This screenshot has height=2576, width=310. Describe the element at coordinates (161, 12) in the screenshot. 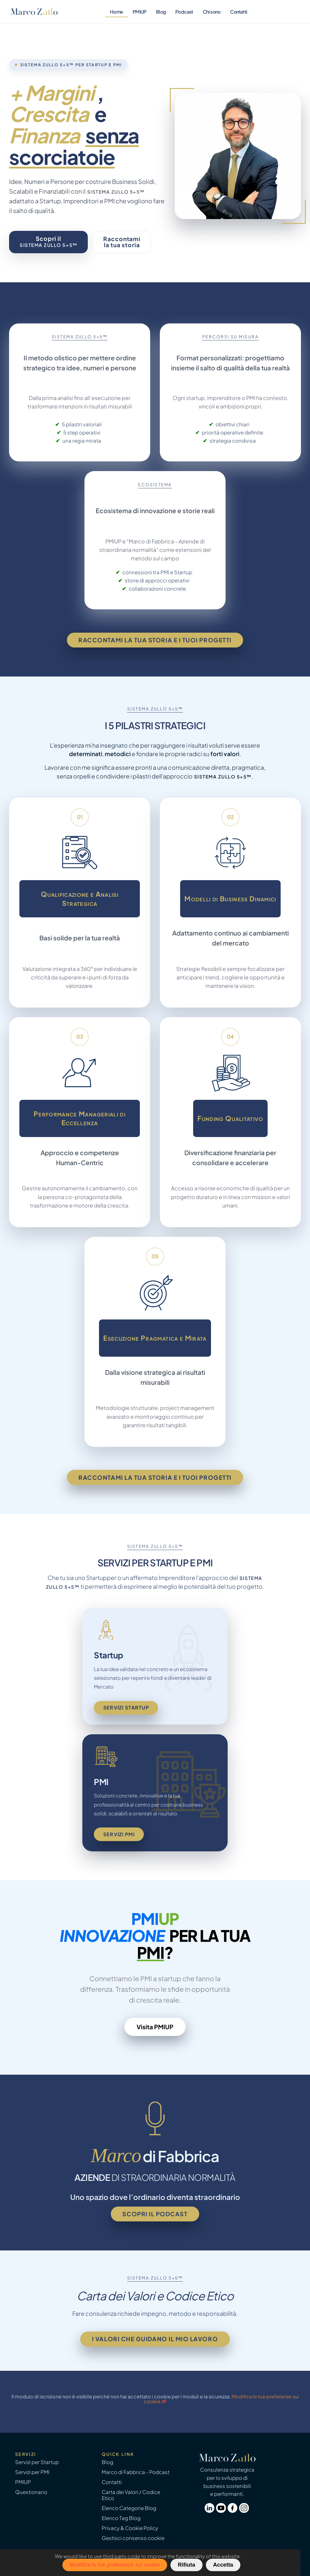

I see `Blog` at that location.